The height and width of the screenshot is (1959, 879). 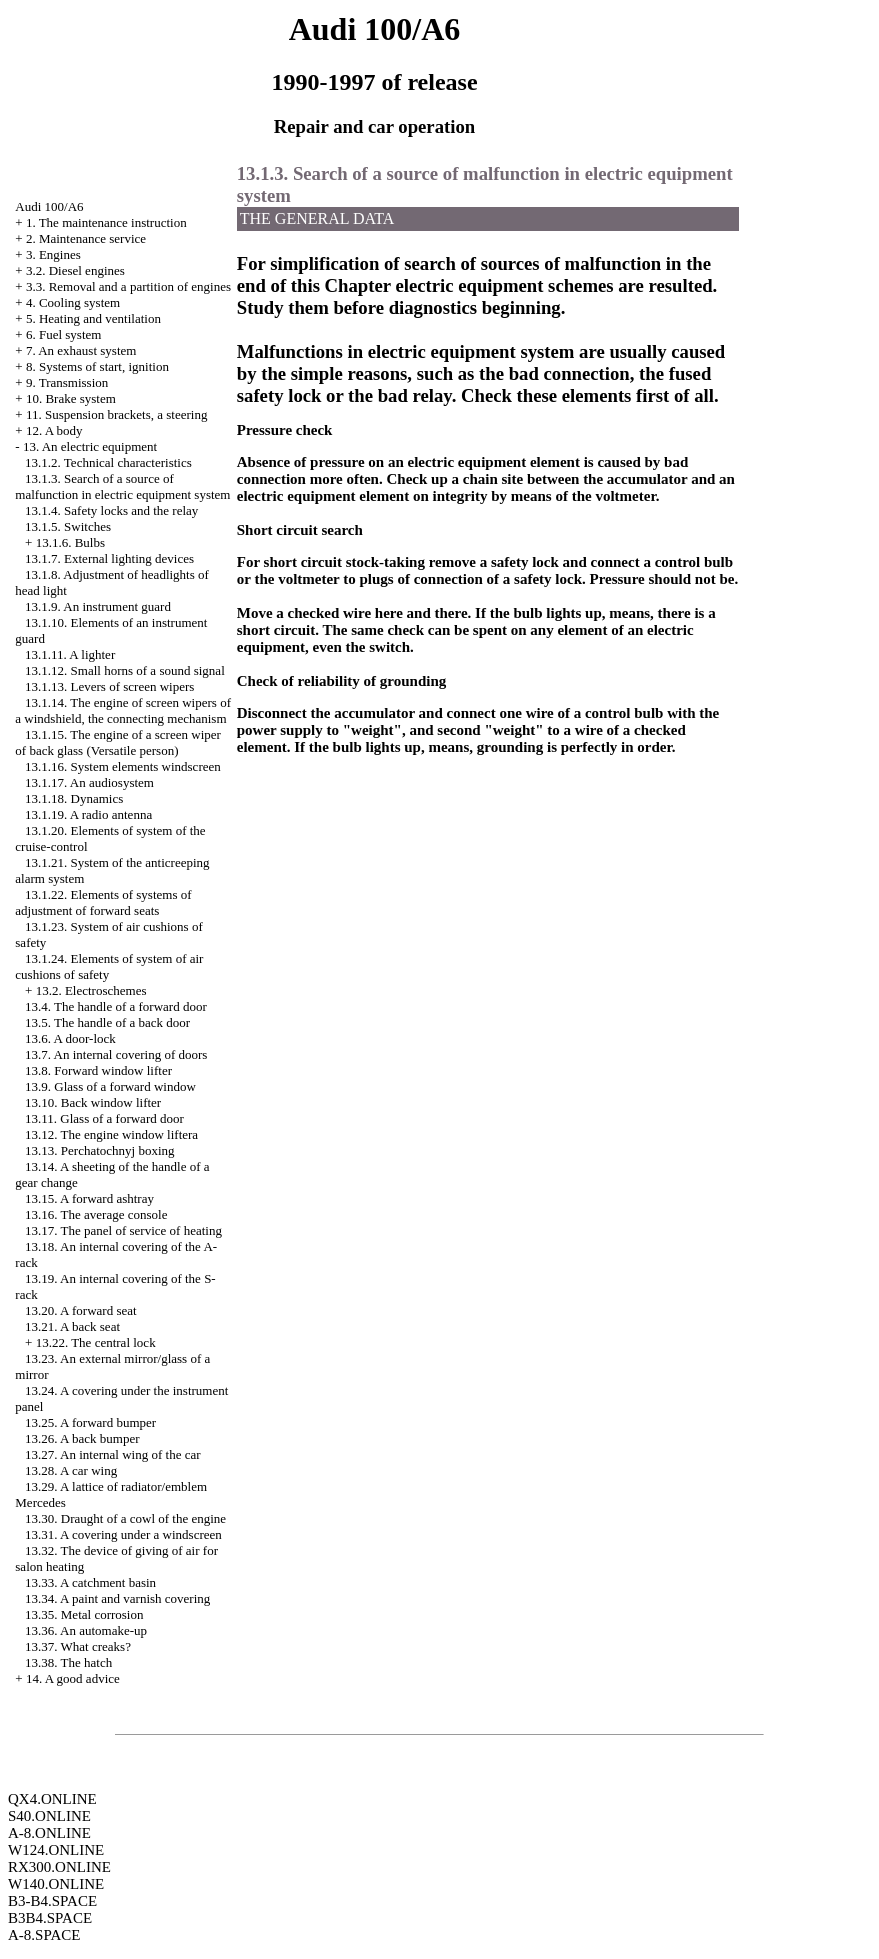 What do you see at coordinates (125, 1518) in the screenshot?
I see `13.30. Draught of a cowl of the engine` at bounding box center [125, 1518].